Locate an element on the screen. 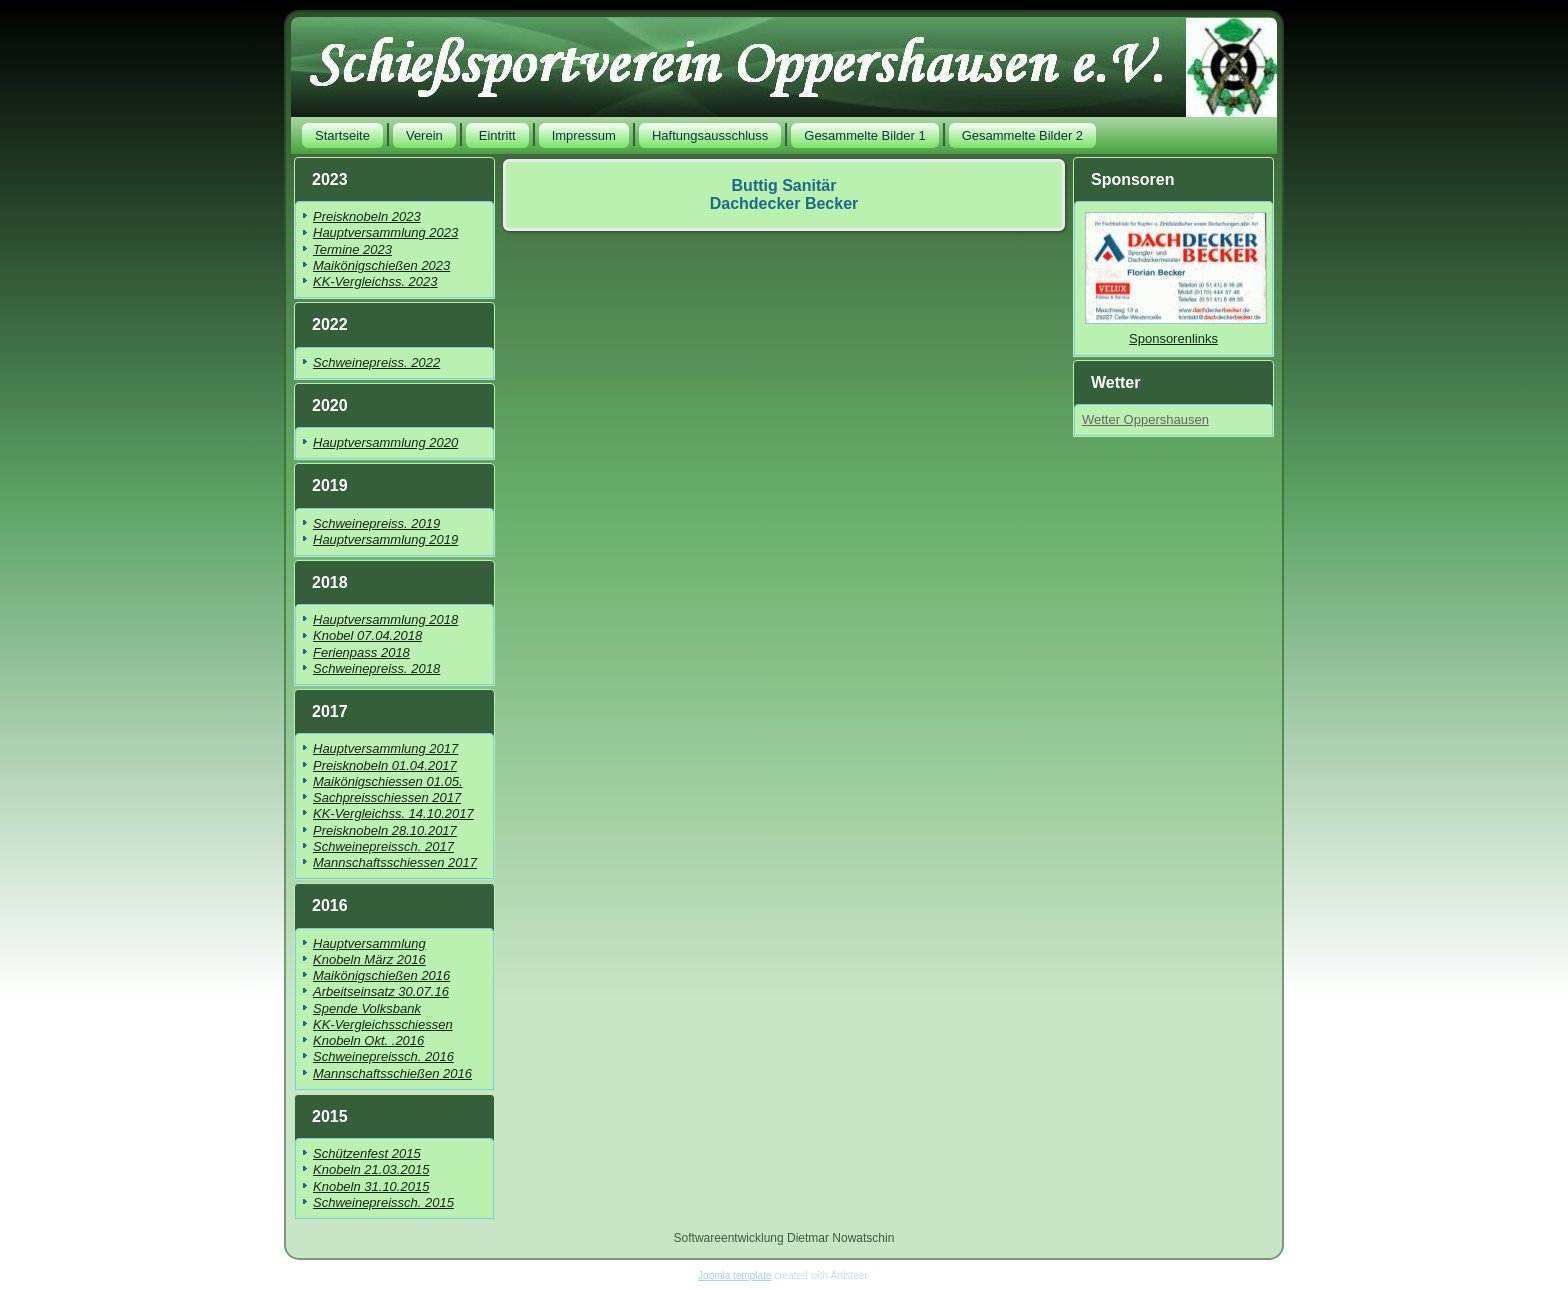  Arbeitseinsatz 30.07.16 is located at coordinates (381, 991).